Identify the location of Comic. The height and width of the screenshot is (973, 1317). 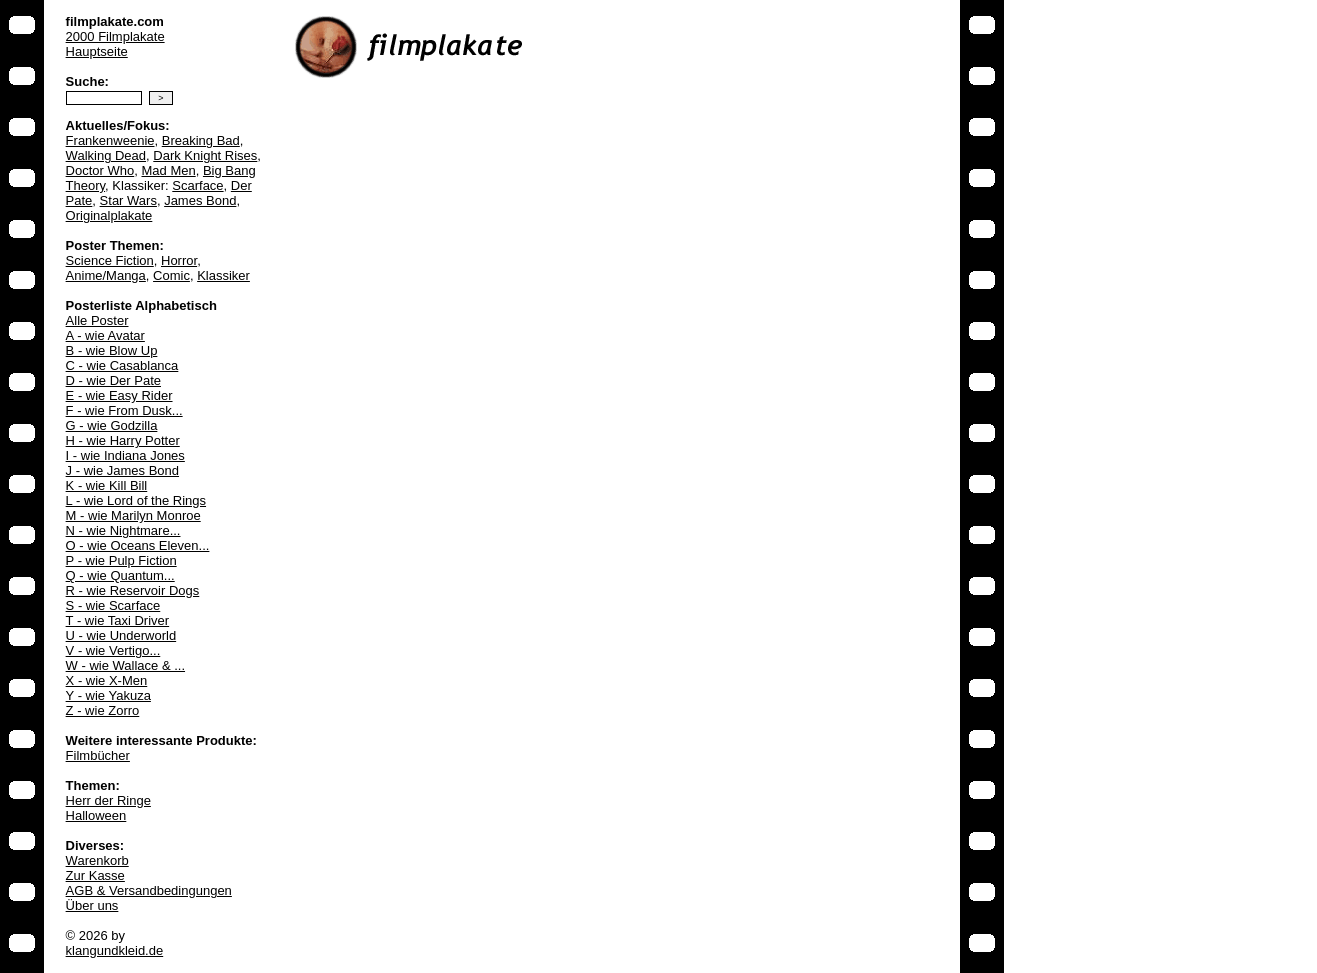
(171, 275).